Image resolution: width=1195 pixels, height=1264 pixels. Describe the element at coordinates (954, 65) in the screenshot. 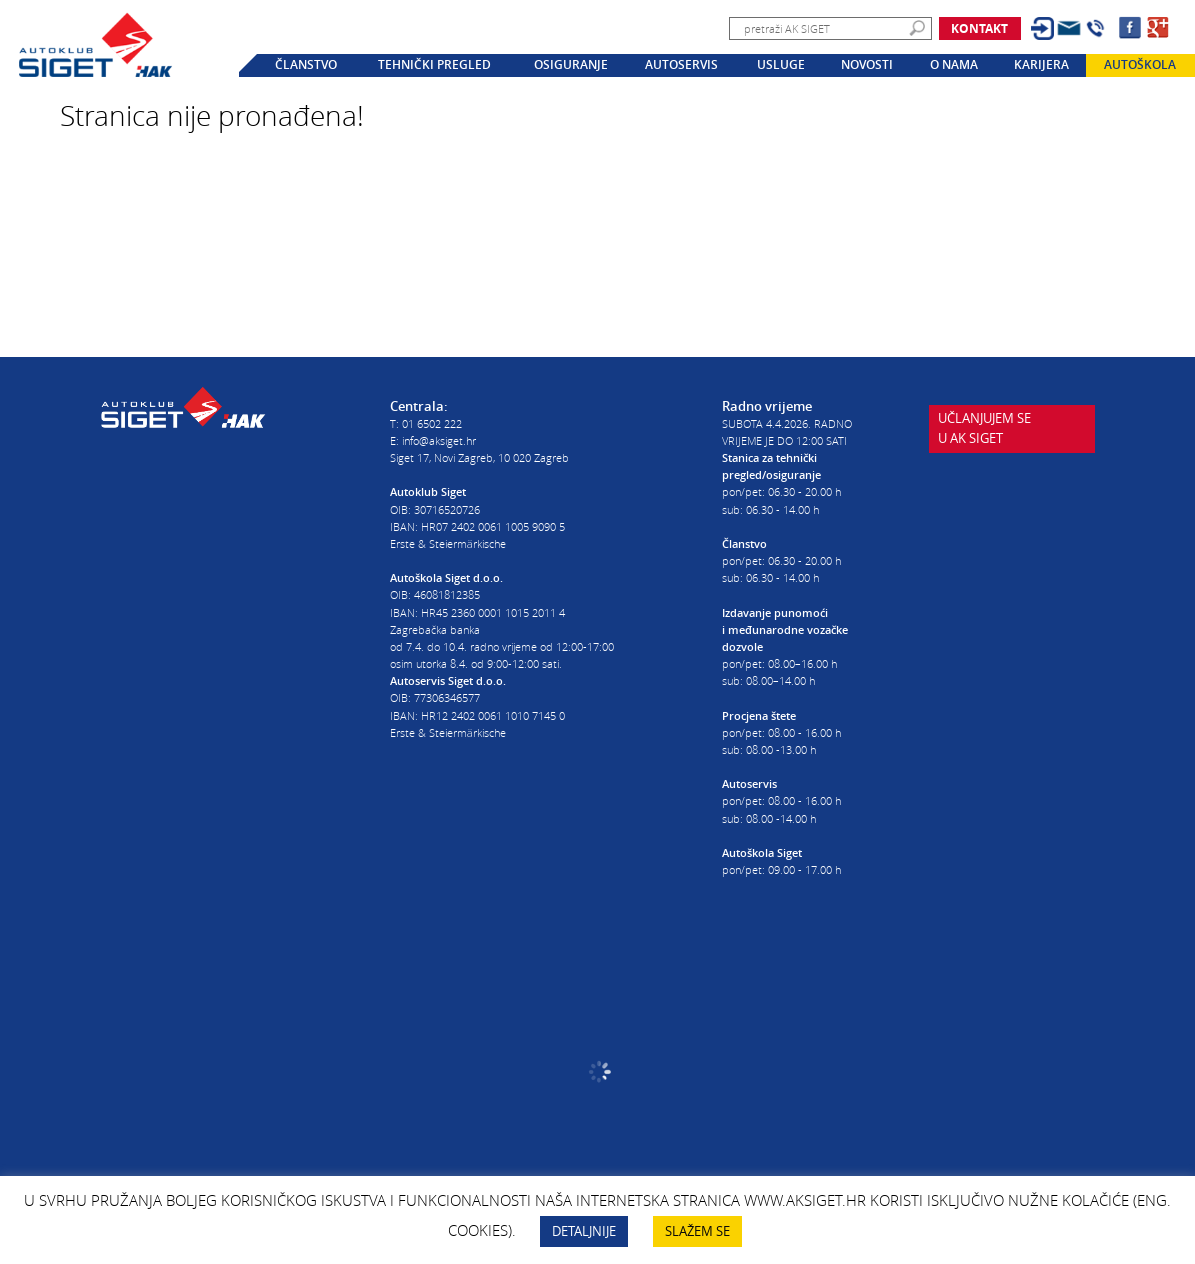

I see `O nama` at that location.